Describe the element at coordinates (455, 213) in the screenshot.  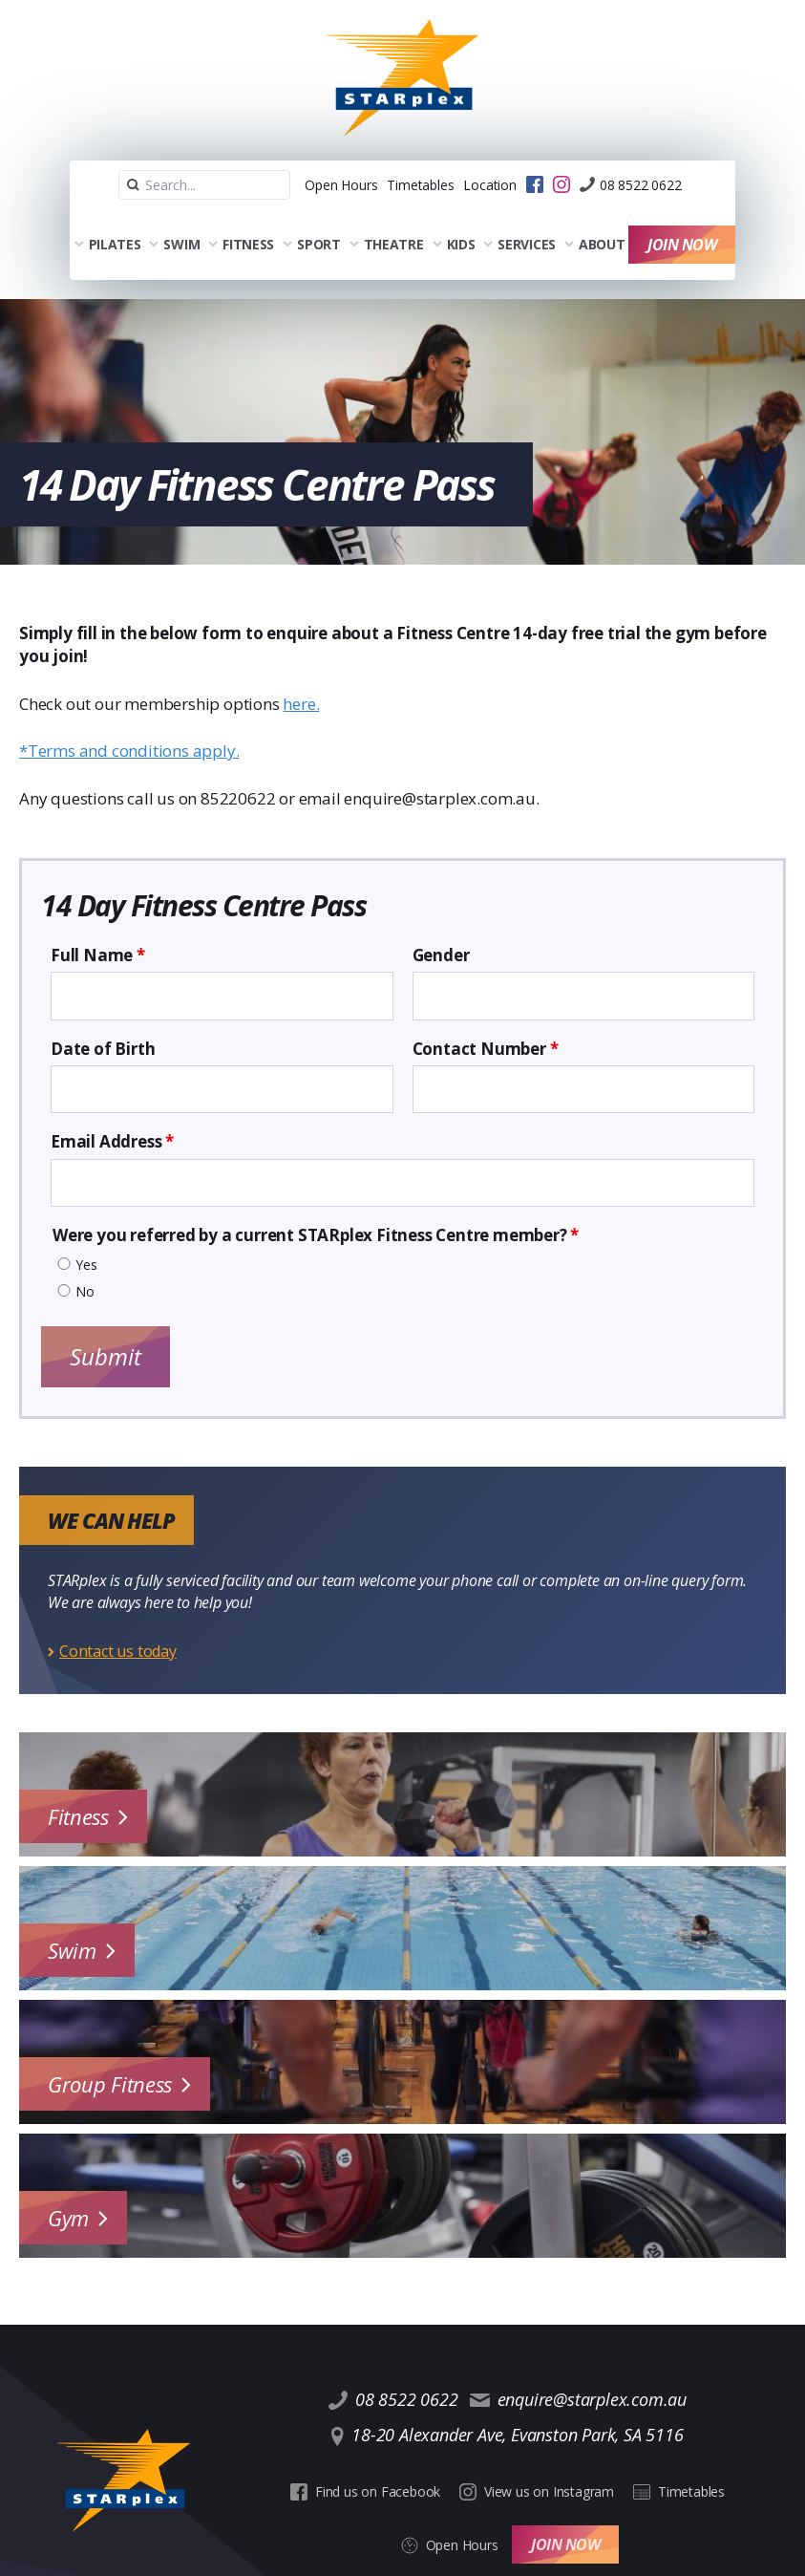
I see `Kids` at that location.